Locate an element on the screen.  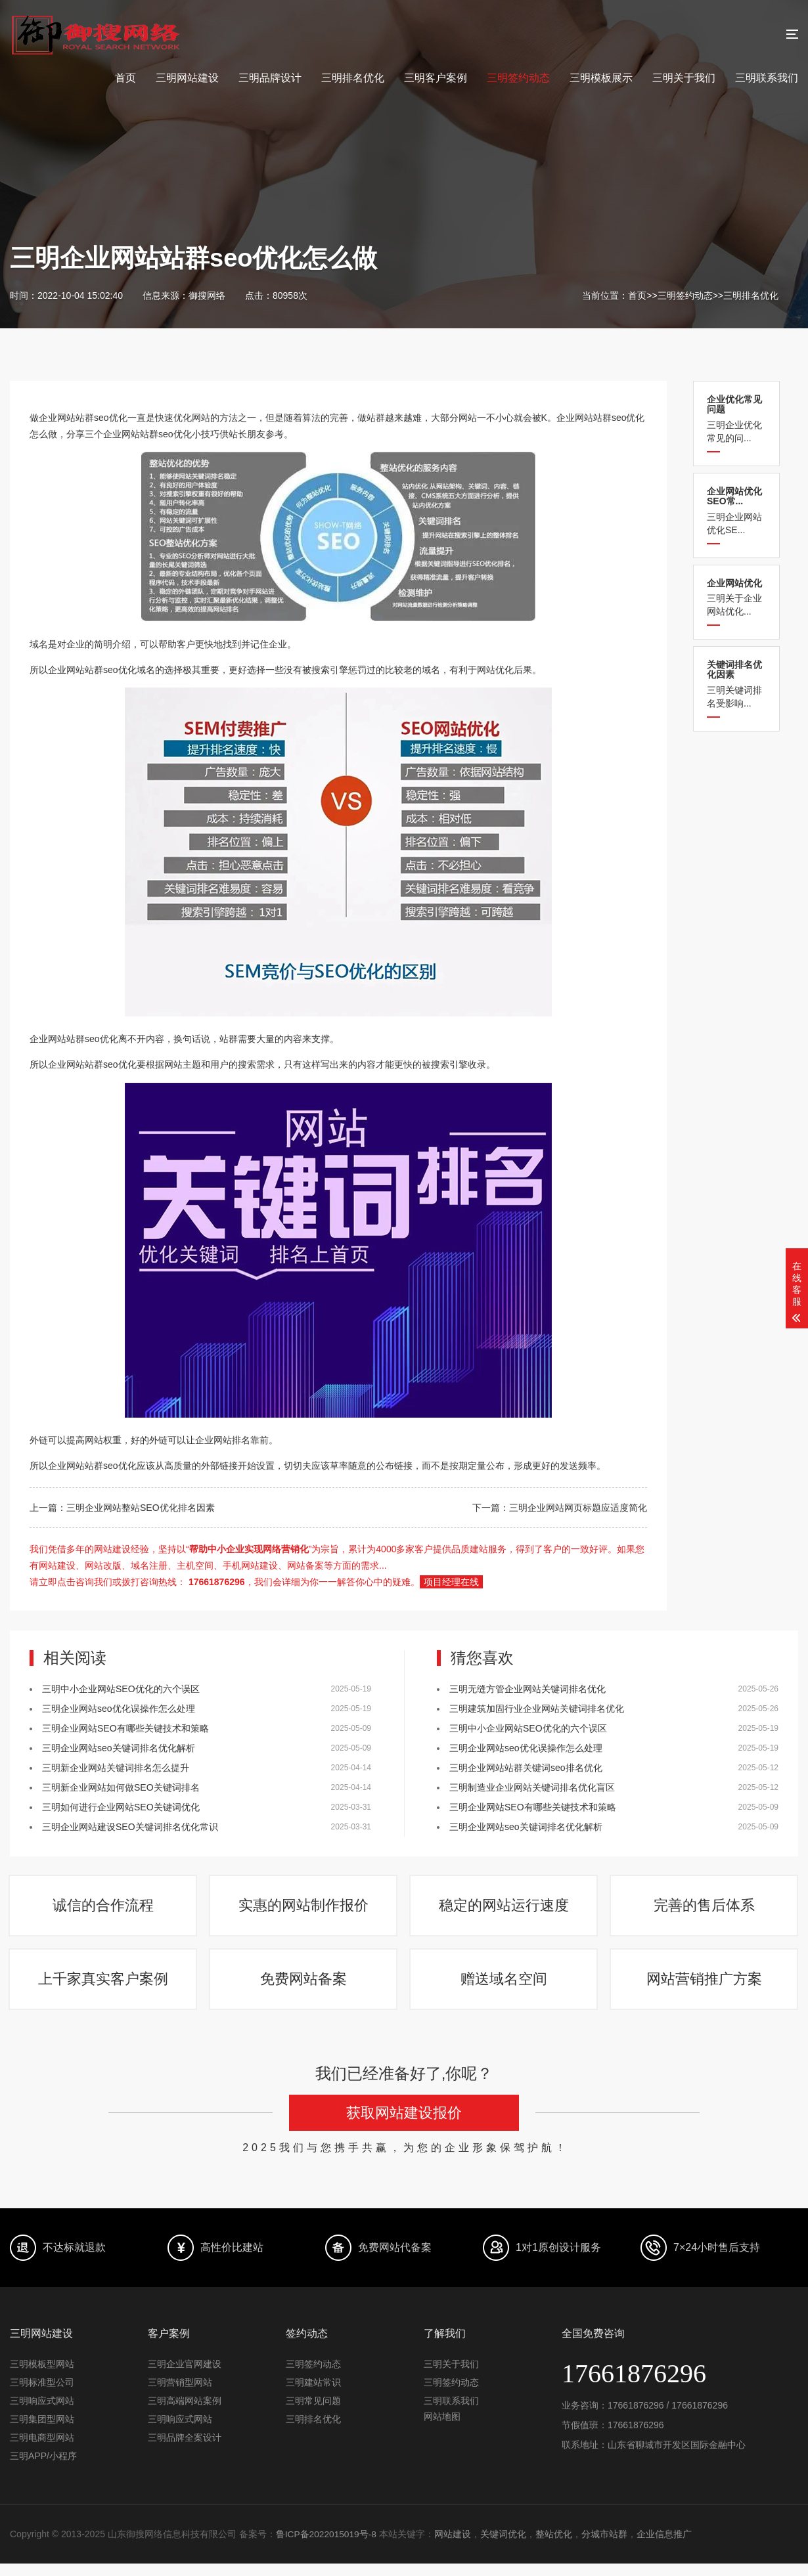
网站建设 is located at coordinates (454, 2547).